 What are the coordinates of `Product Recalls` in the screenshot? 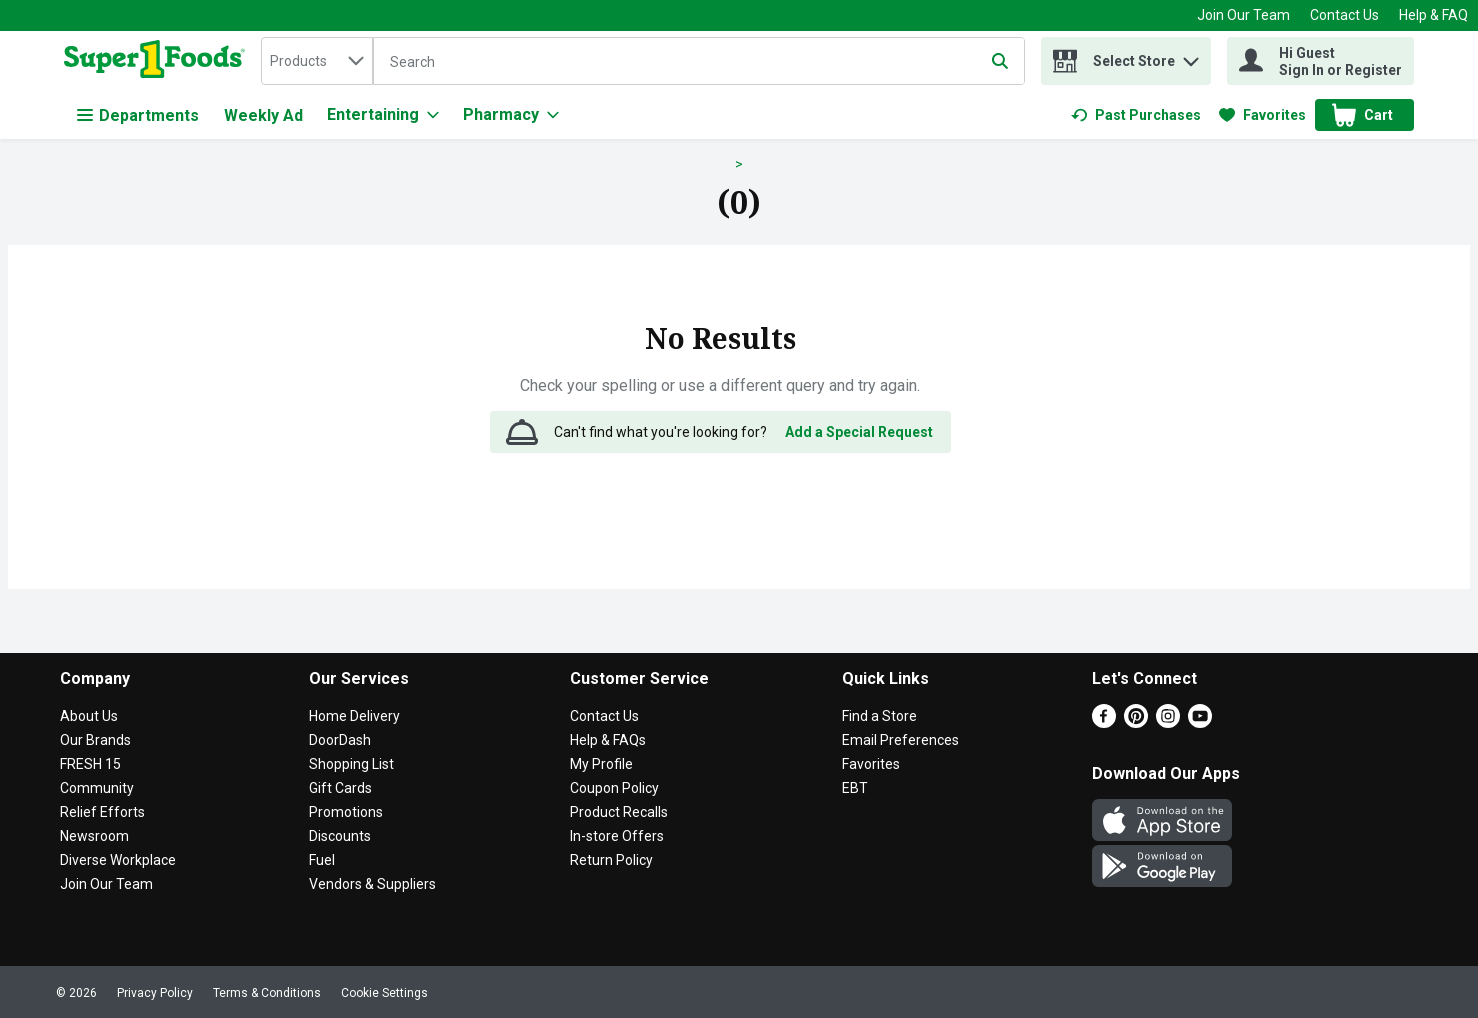 It's located at (619, 812).